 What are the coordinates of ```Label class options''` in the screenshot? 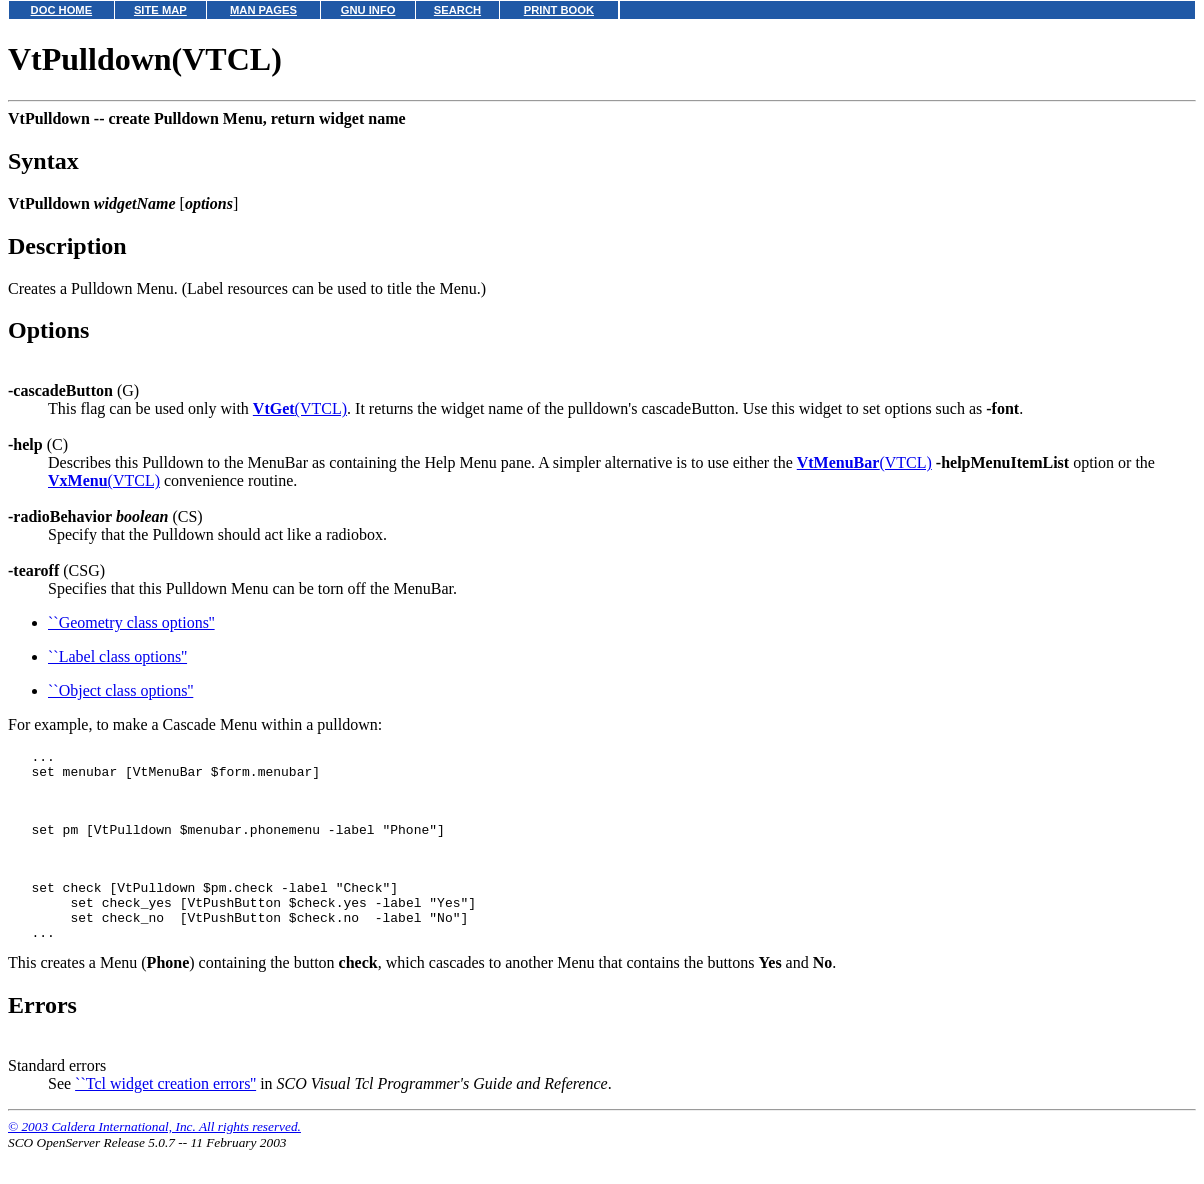 It's located at (117, 656).